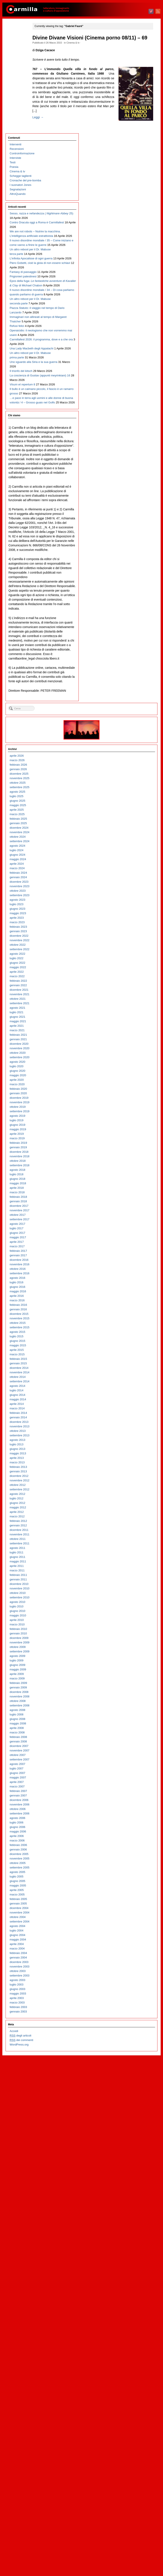 The image size is (163, 2576). Describe the element at coordinates (18, 1771) in the screenshot. I see `febbraio 2017` at that location.